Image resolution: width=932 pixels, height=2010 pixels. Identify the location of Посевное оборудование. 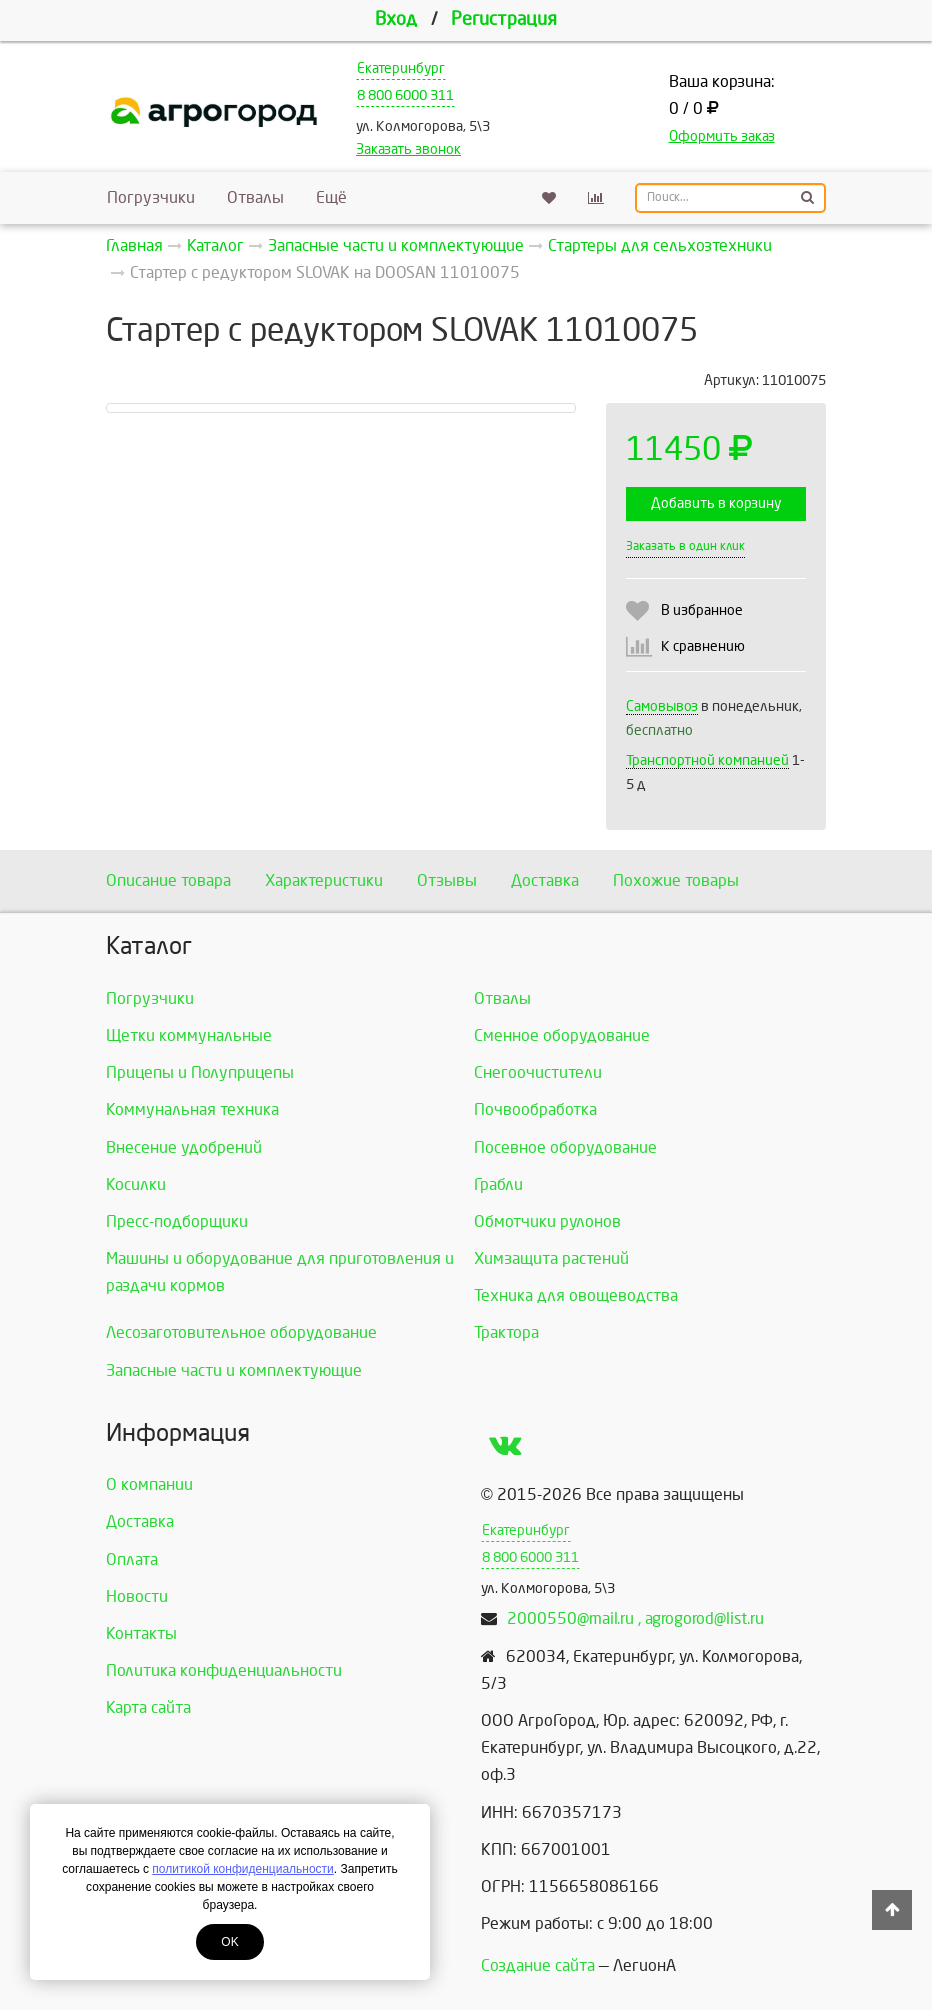
(565, 1147).